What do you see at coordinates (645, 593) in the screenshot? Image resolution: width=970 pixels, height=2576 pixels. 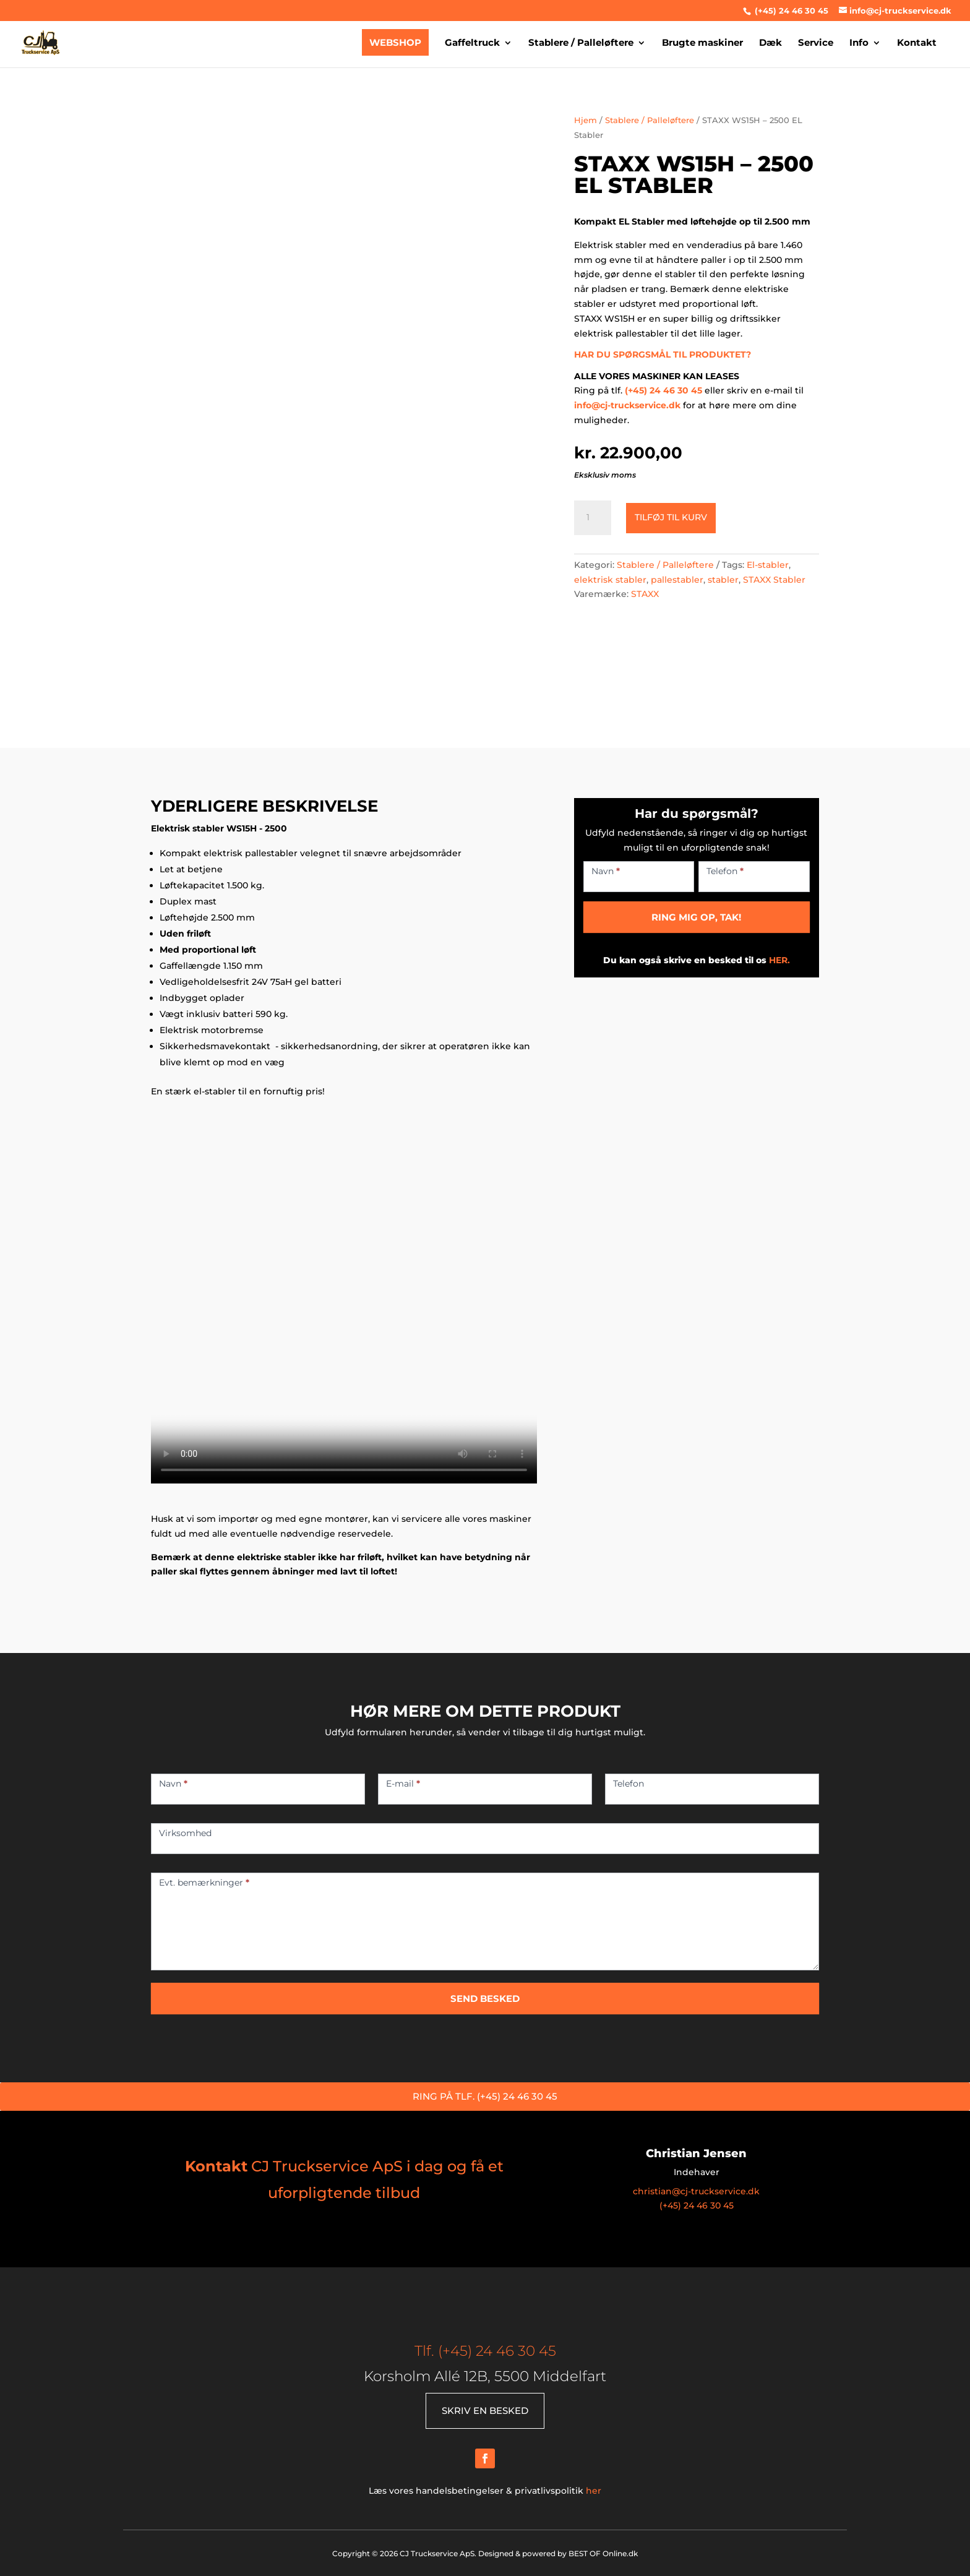 I see `STAXX` at bounding box center [645, 593].